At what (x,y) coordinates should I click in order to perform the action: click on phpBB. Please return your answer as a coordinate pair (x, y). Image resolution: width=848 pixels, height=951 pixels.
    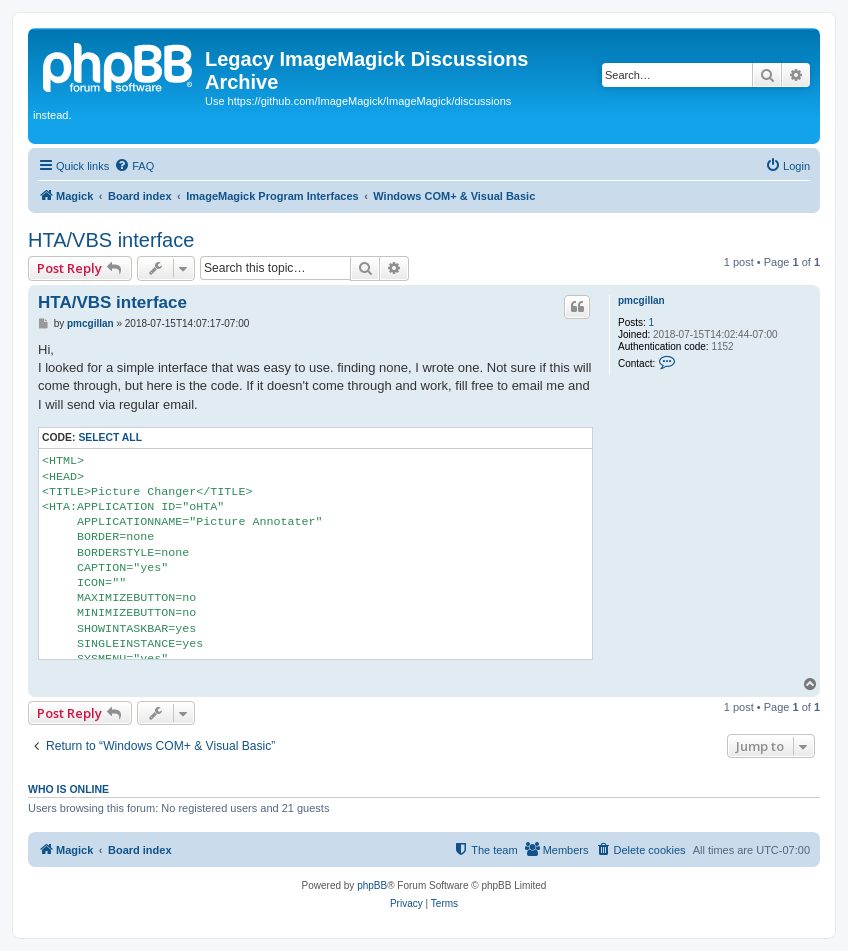
    Looking at the image, I should click on (372, 885).